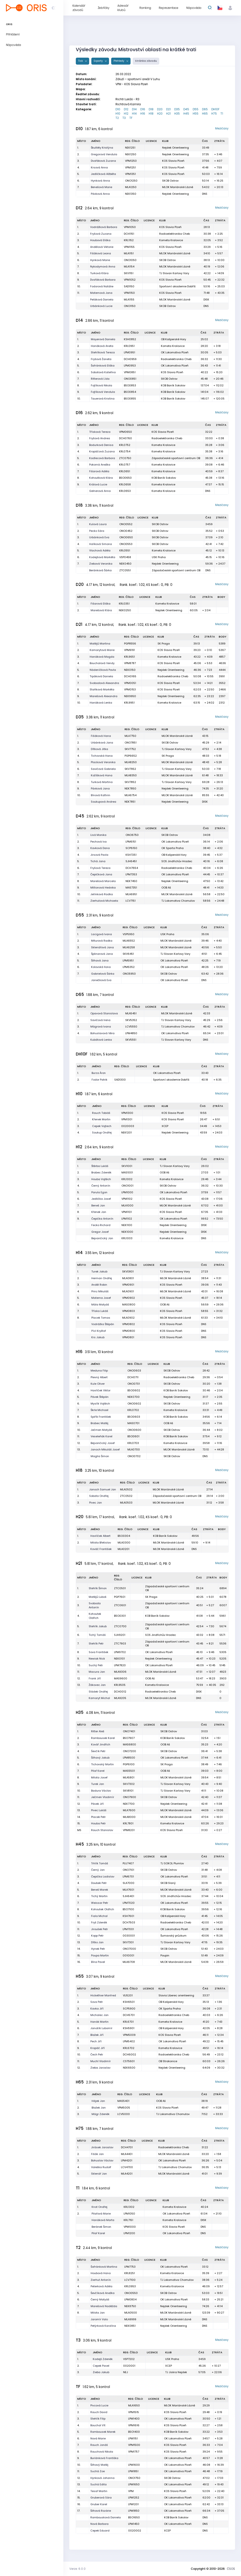 The height and width of the screenshot is (2576, 241). What do you see at coordinates (99, 464) in the screenshot?
I see `Pokorná Anežka` at bounding box center [99, 464].